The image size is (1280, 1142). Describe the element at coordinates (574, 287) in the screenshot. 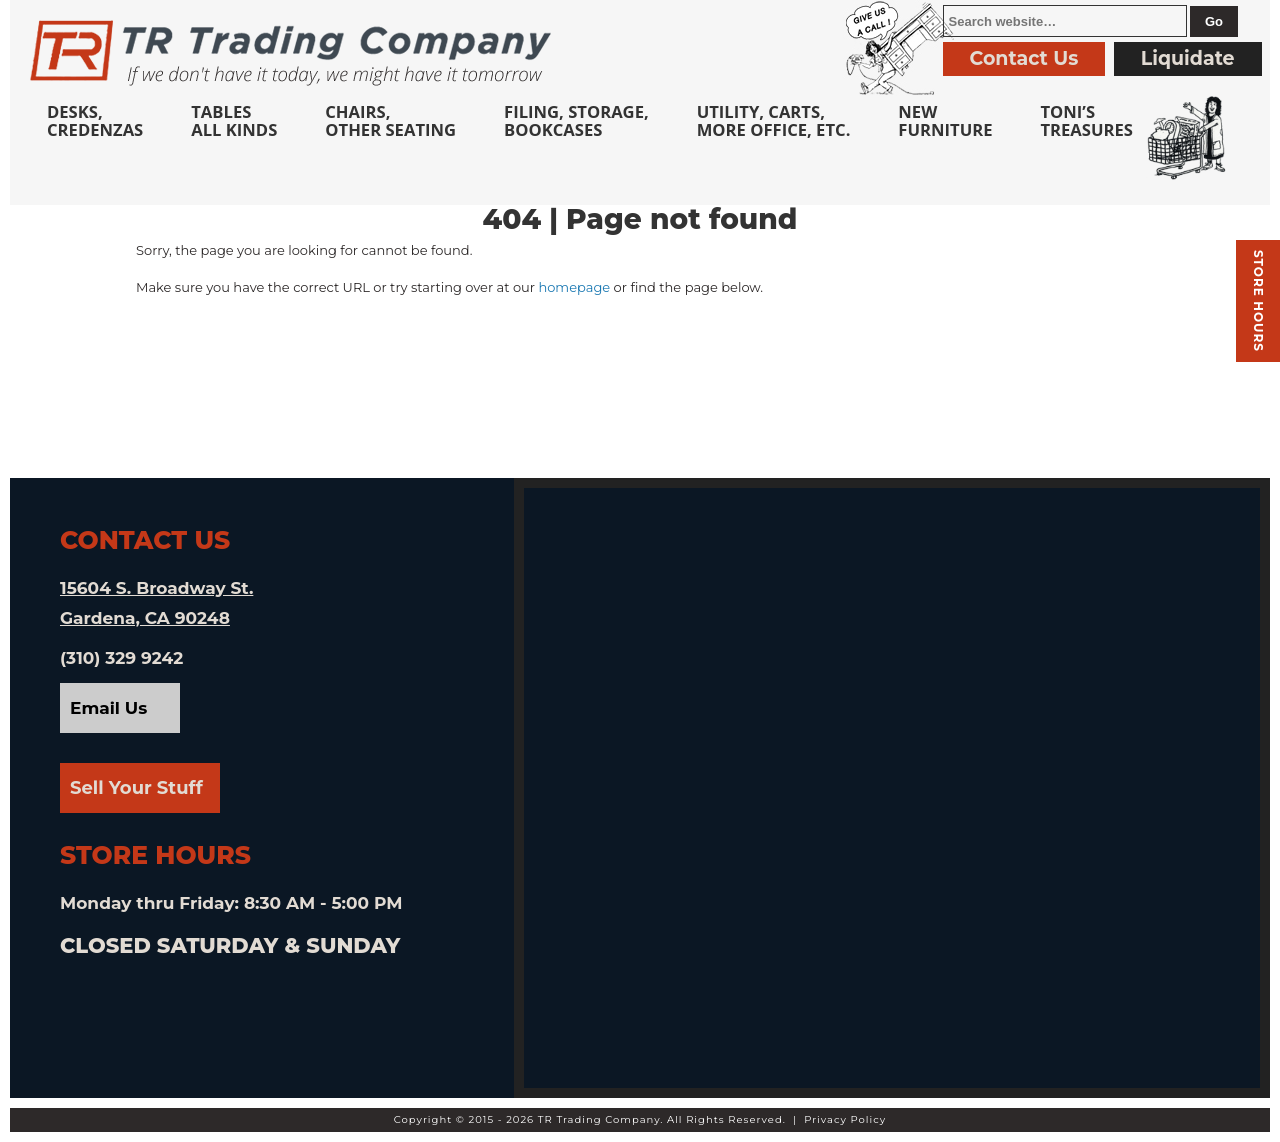

I see `homepage` at that location.